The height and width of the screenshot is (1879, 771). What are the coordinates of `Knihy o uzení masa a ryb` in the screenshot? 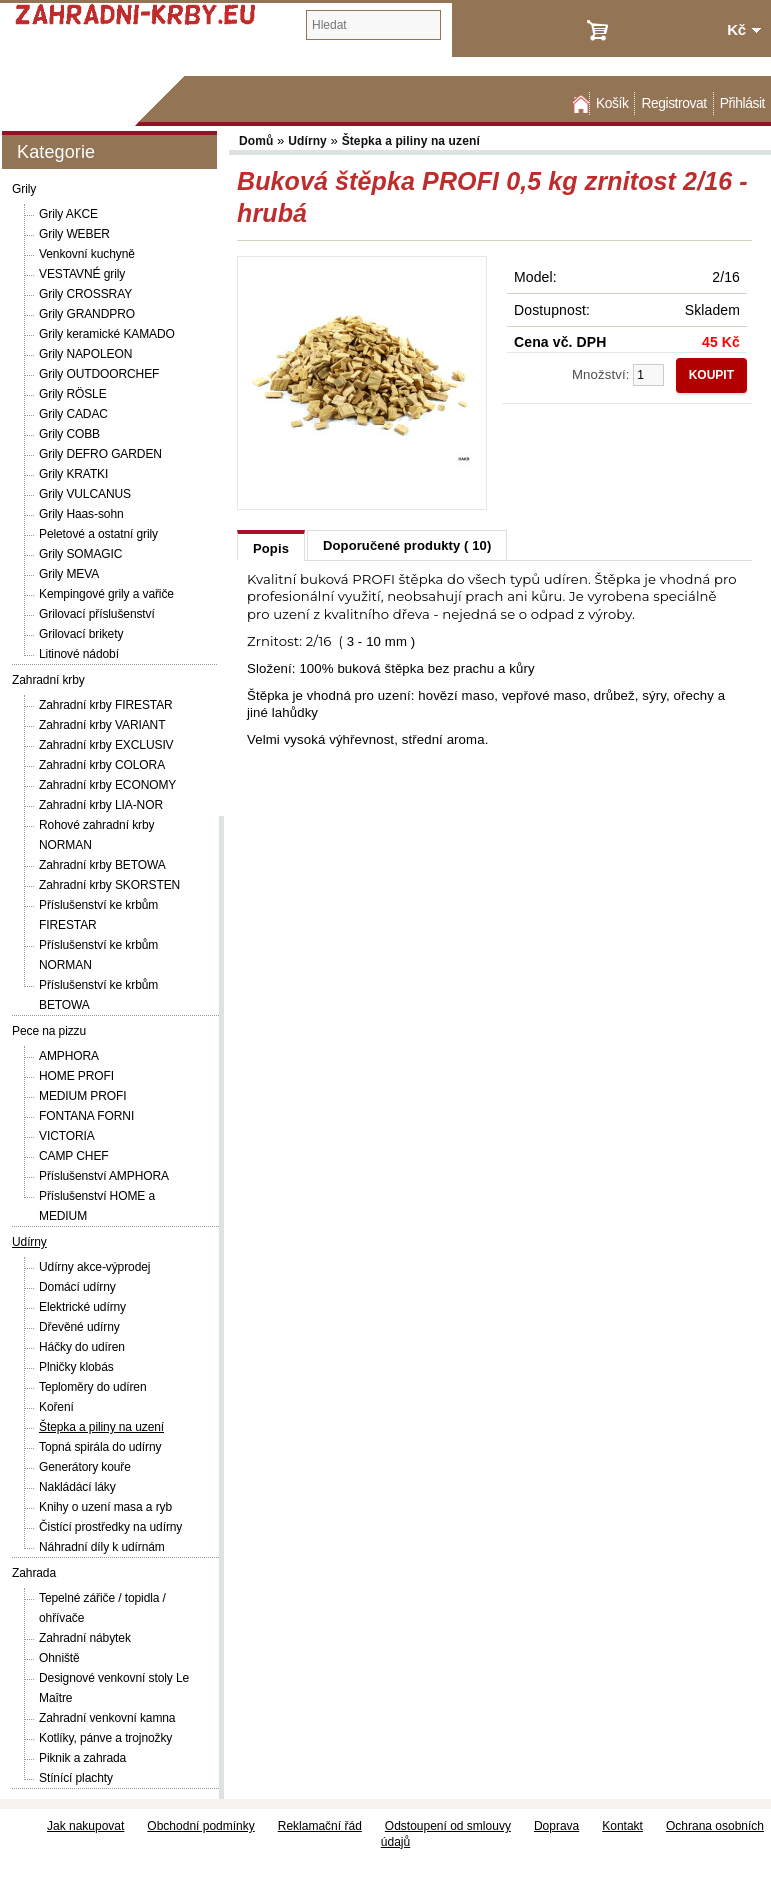 It's located at (105, 1507).